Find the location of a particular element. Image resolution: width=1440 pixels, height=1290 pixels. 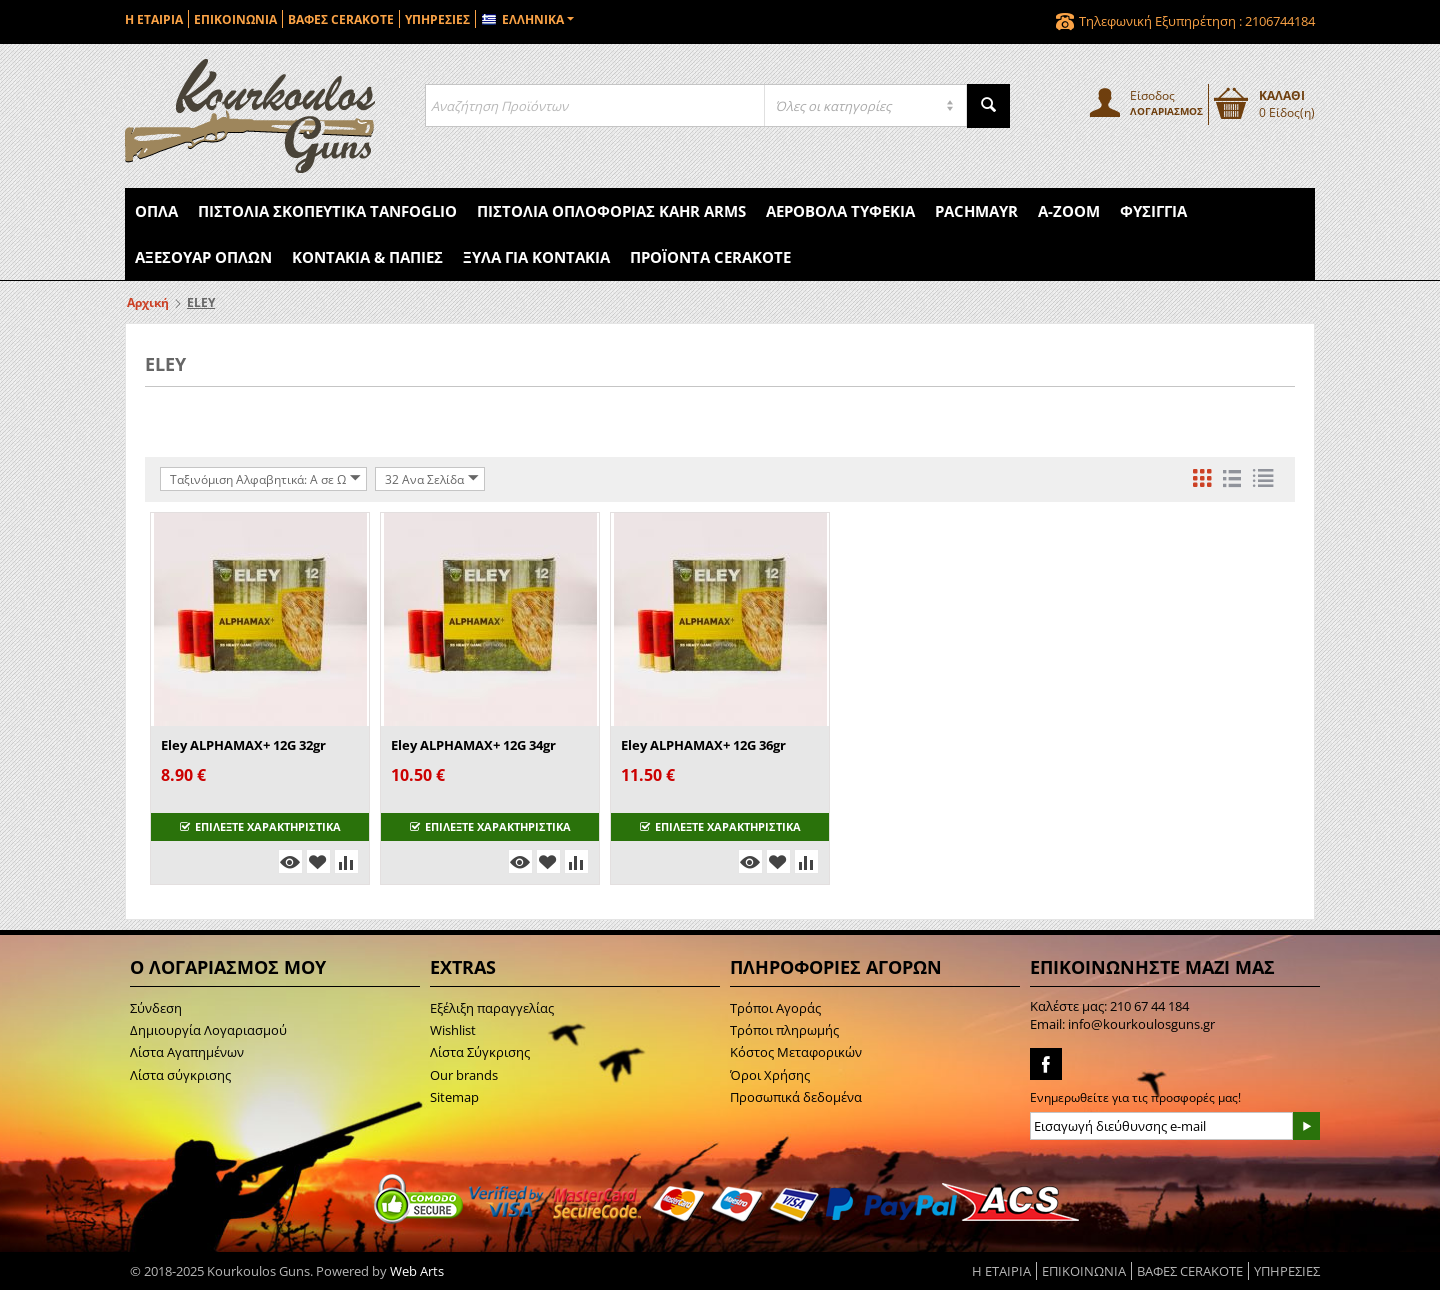

Τρόποι πληρωμής is located at coordinates (784, 1030).